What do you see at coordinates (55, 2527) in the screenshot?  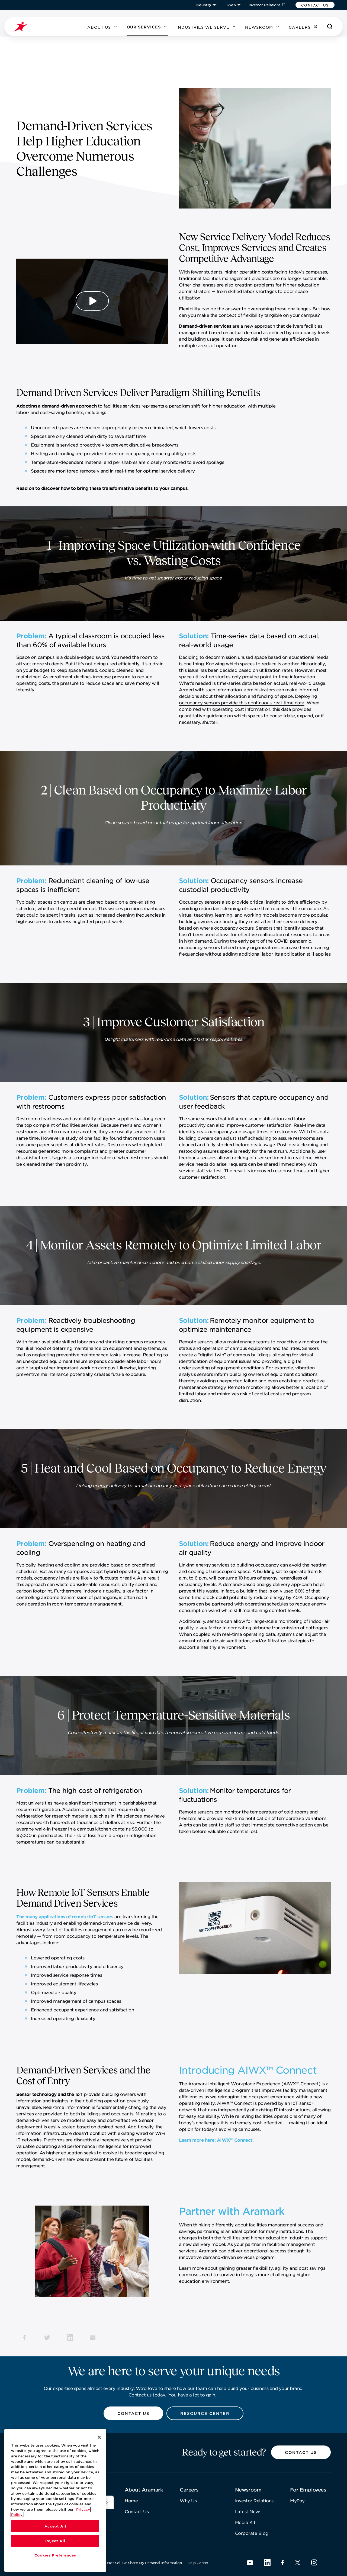 I see `Accept All` at bounding box center [55, 2527].